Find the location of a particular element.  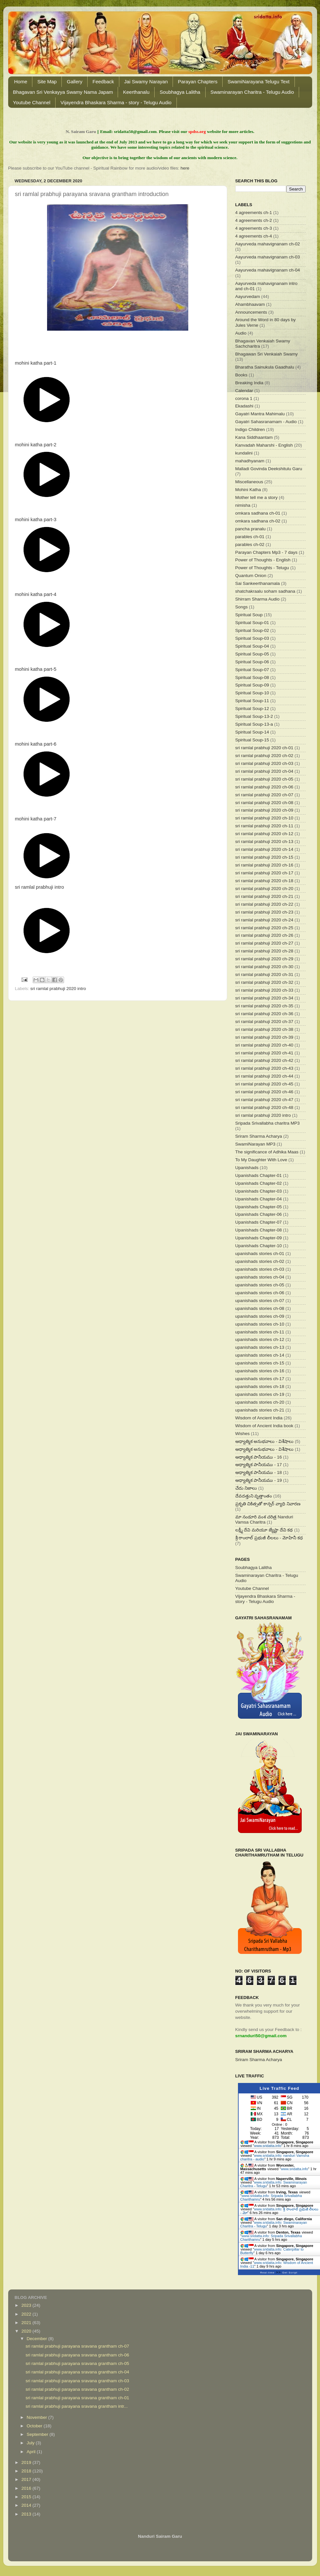

mohini katha part-3 is located at coordinates (36, 519).